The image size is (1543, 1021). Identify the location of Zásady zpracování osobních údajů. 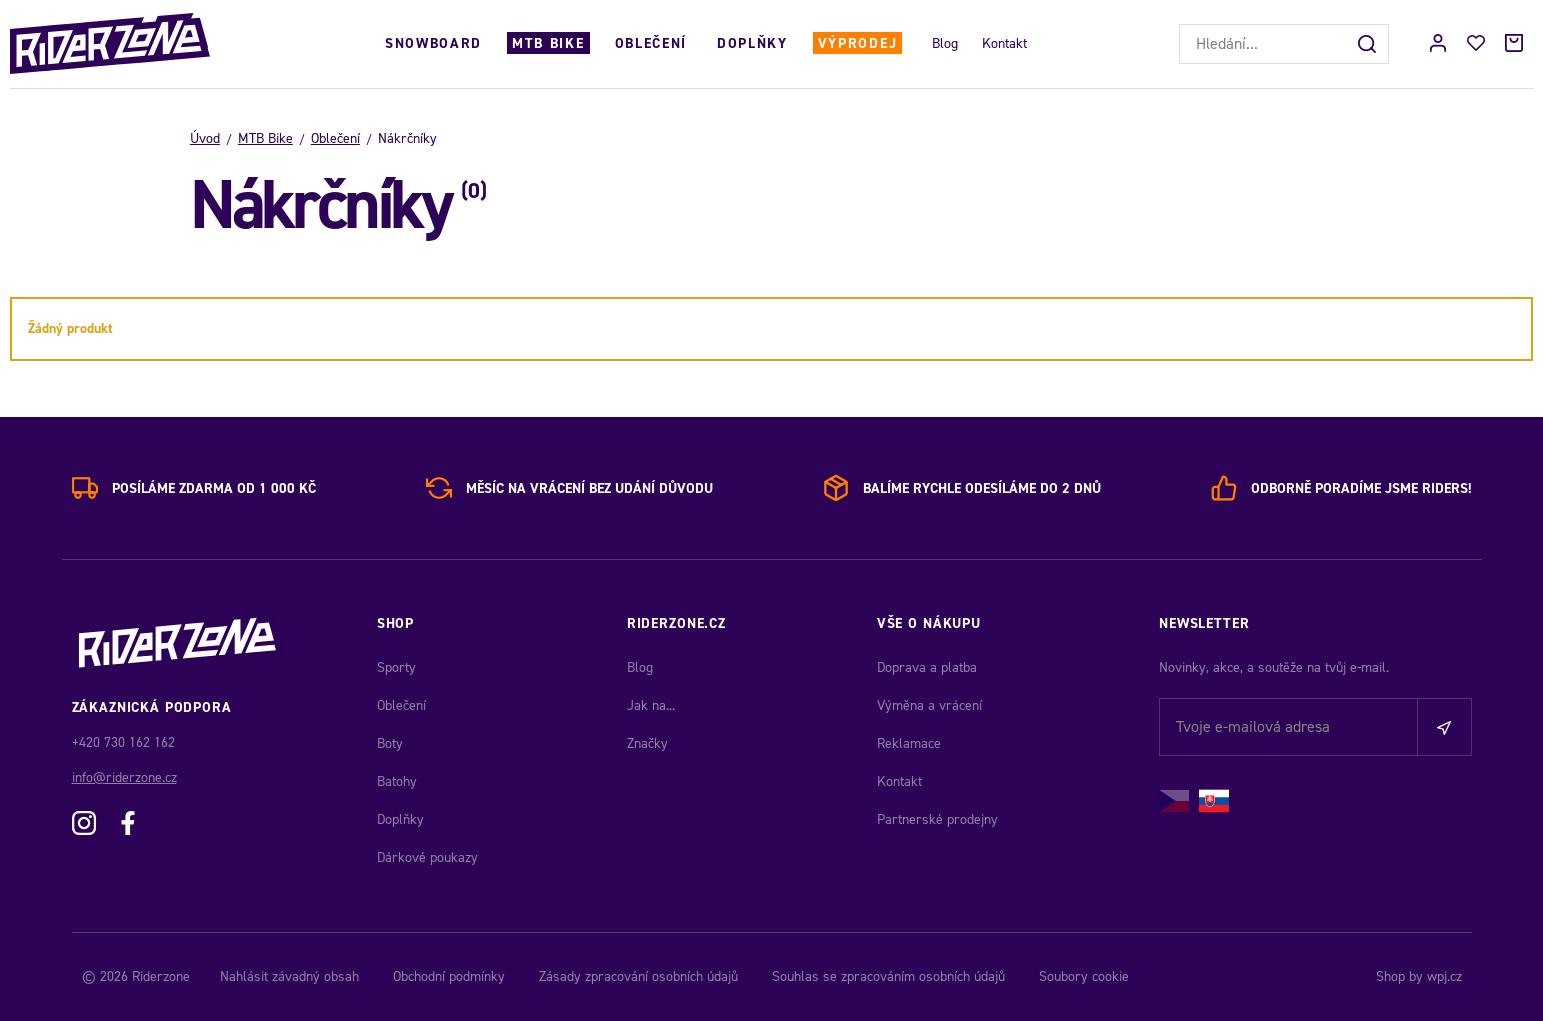
(638, 976).